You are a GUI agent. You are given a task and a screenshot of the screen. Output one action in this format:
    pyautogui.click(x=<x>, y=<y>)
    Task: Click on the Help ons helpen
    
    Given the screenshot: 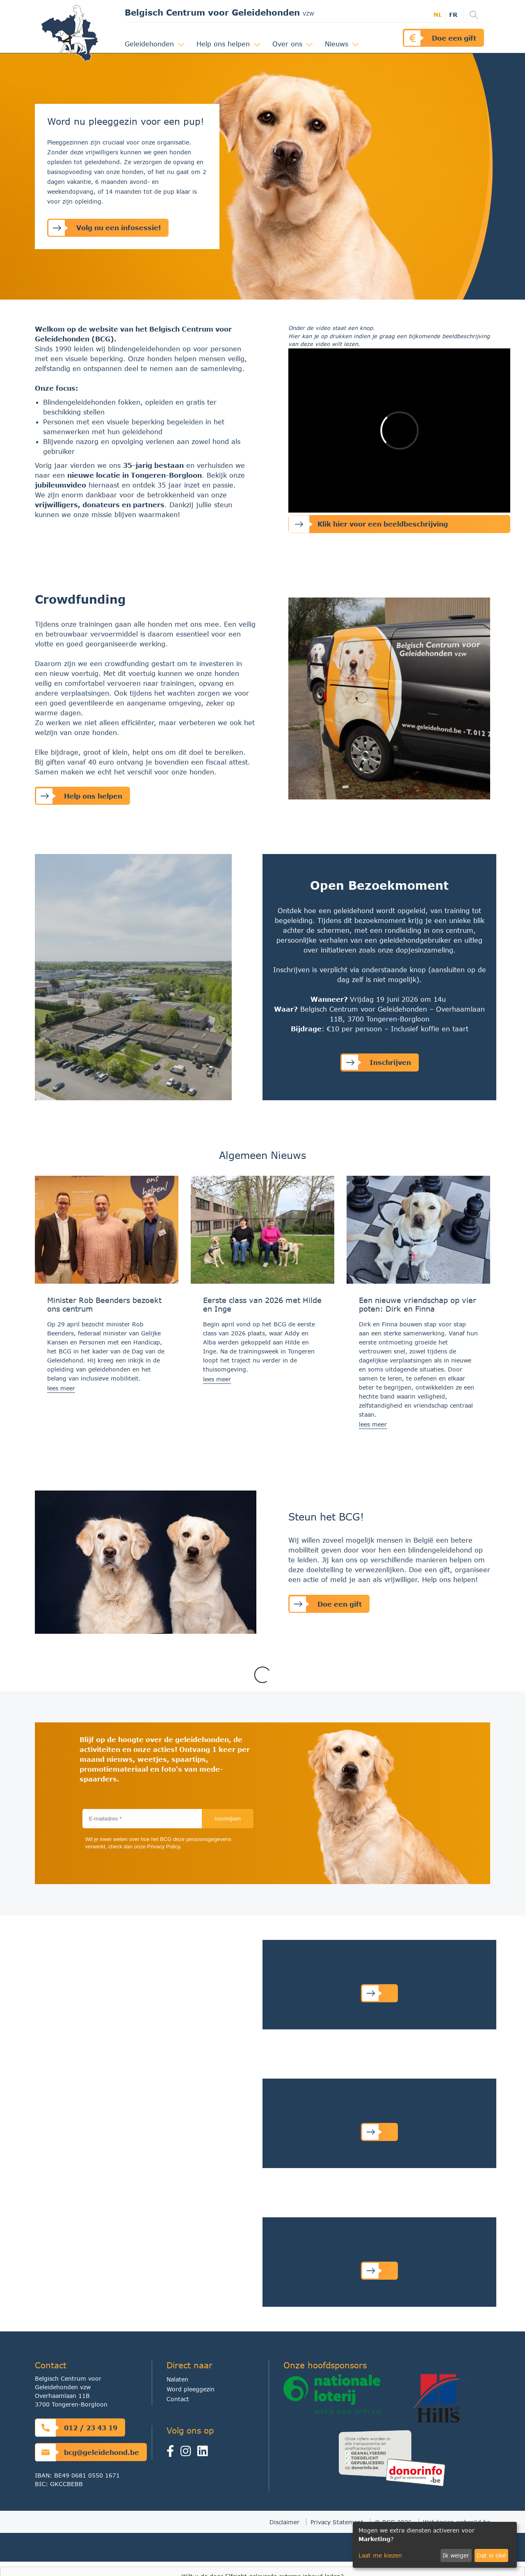 What is the action you would take?
    pyautogui.click(x=224, y=44)
    